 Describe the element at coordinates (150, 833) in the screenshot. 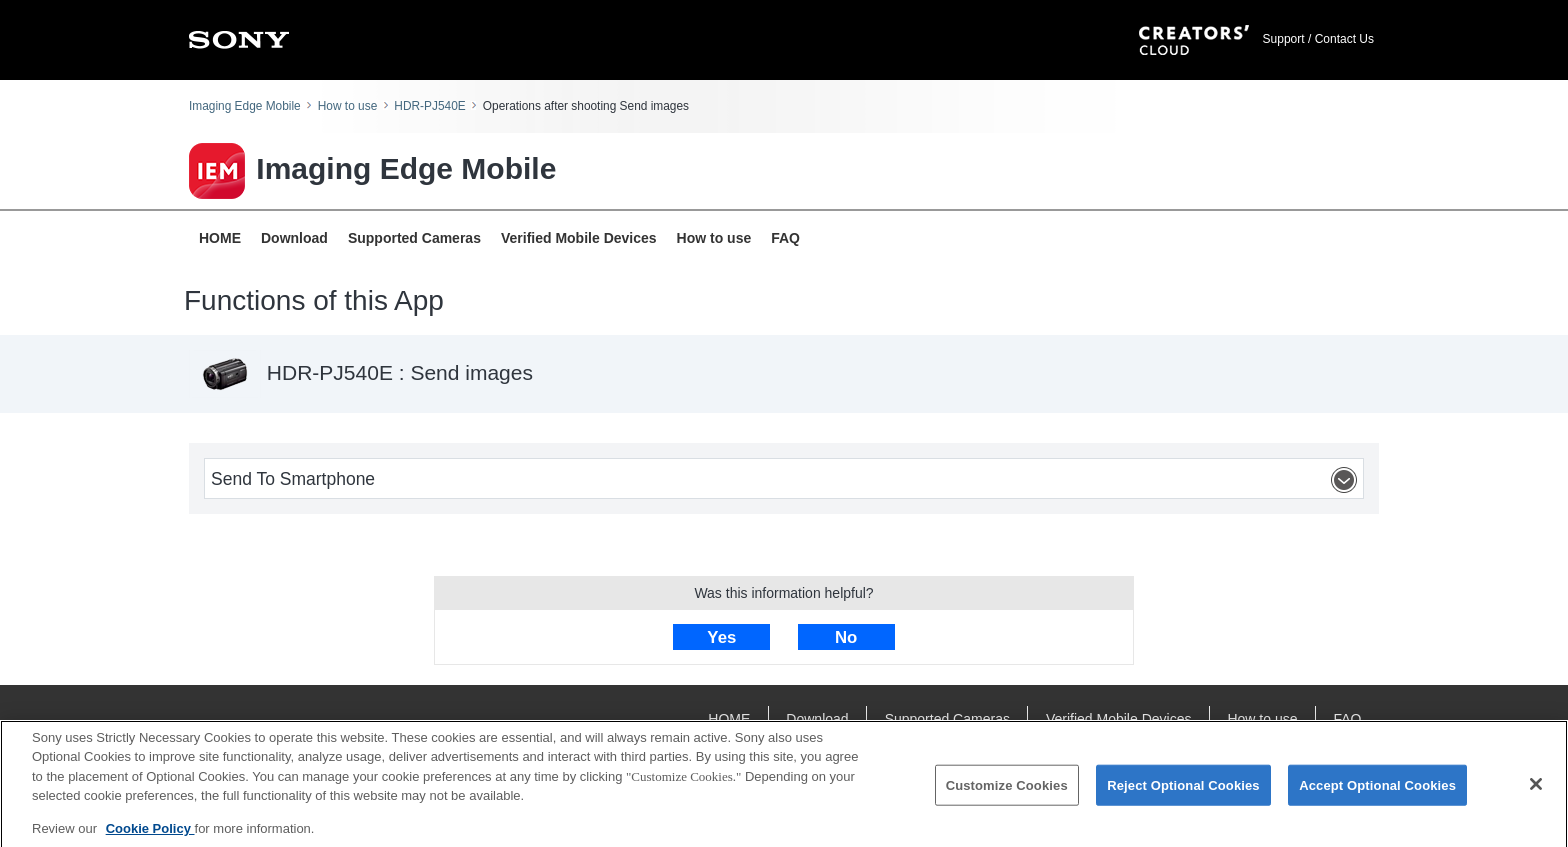

I see `Cookie Policy` at that location.